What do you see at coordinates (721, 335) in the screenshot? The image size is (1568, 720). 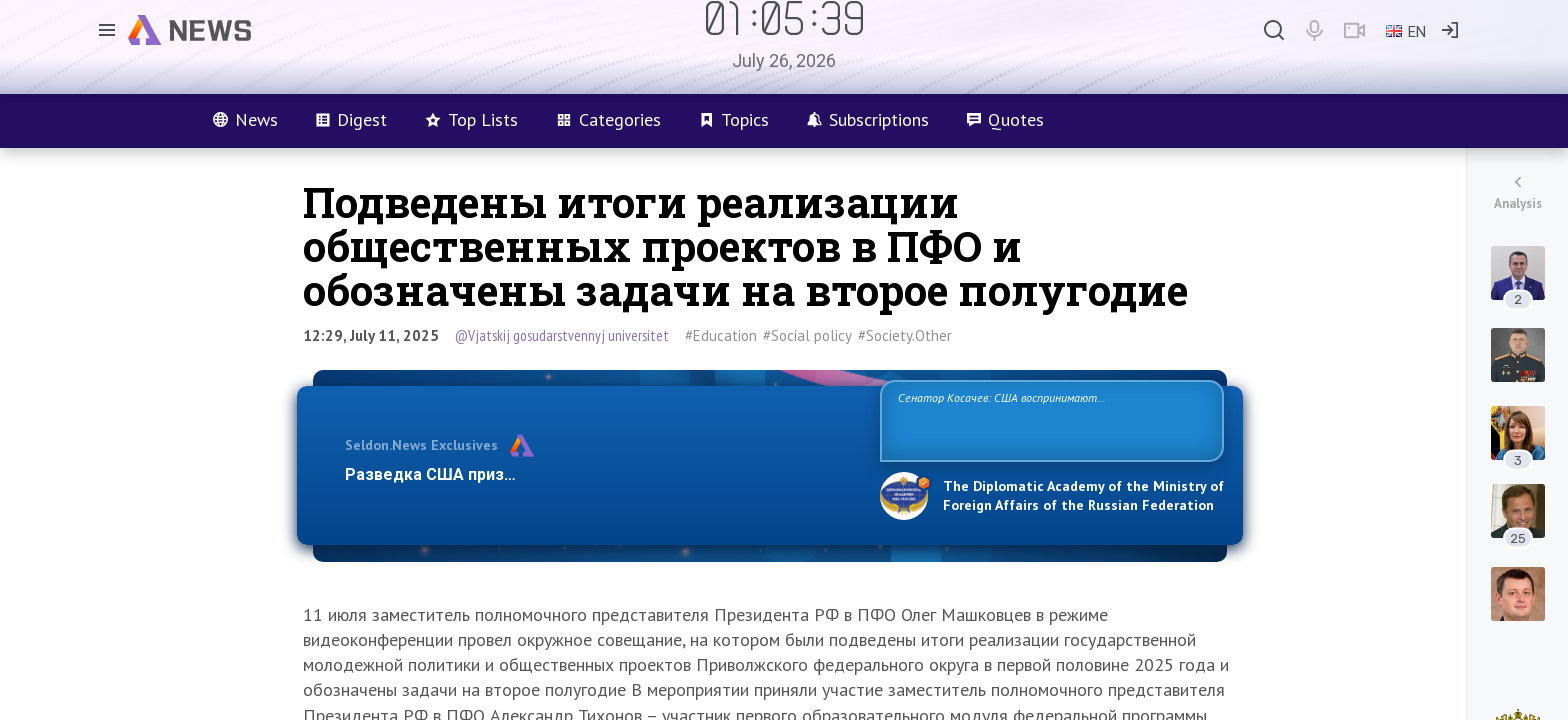 I see `#Education` at bounding box center [721, 335].